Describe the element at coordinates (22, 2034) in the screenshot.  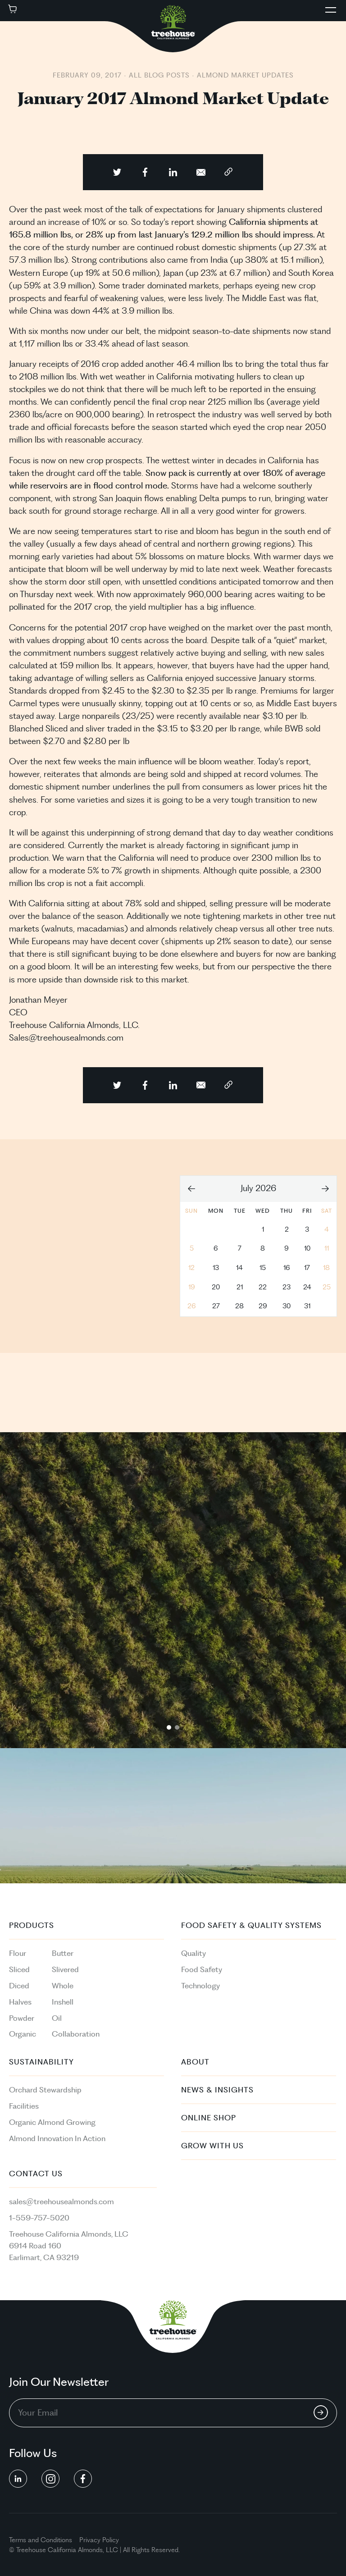
I see `Organic` at that location.